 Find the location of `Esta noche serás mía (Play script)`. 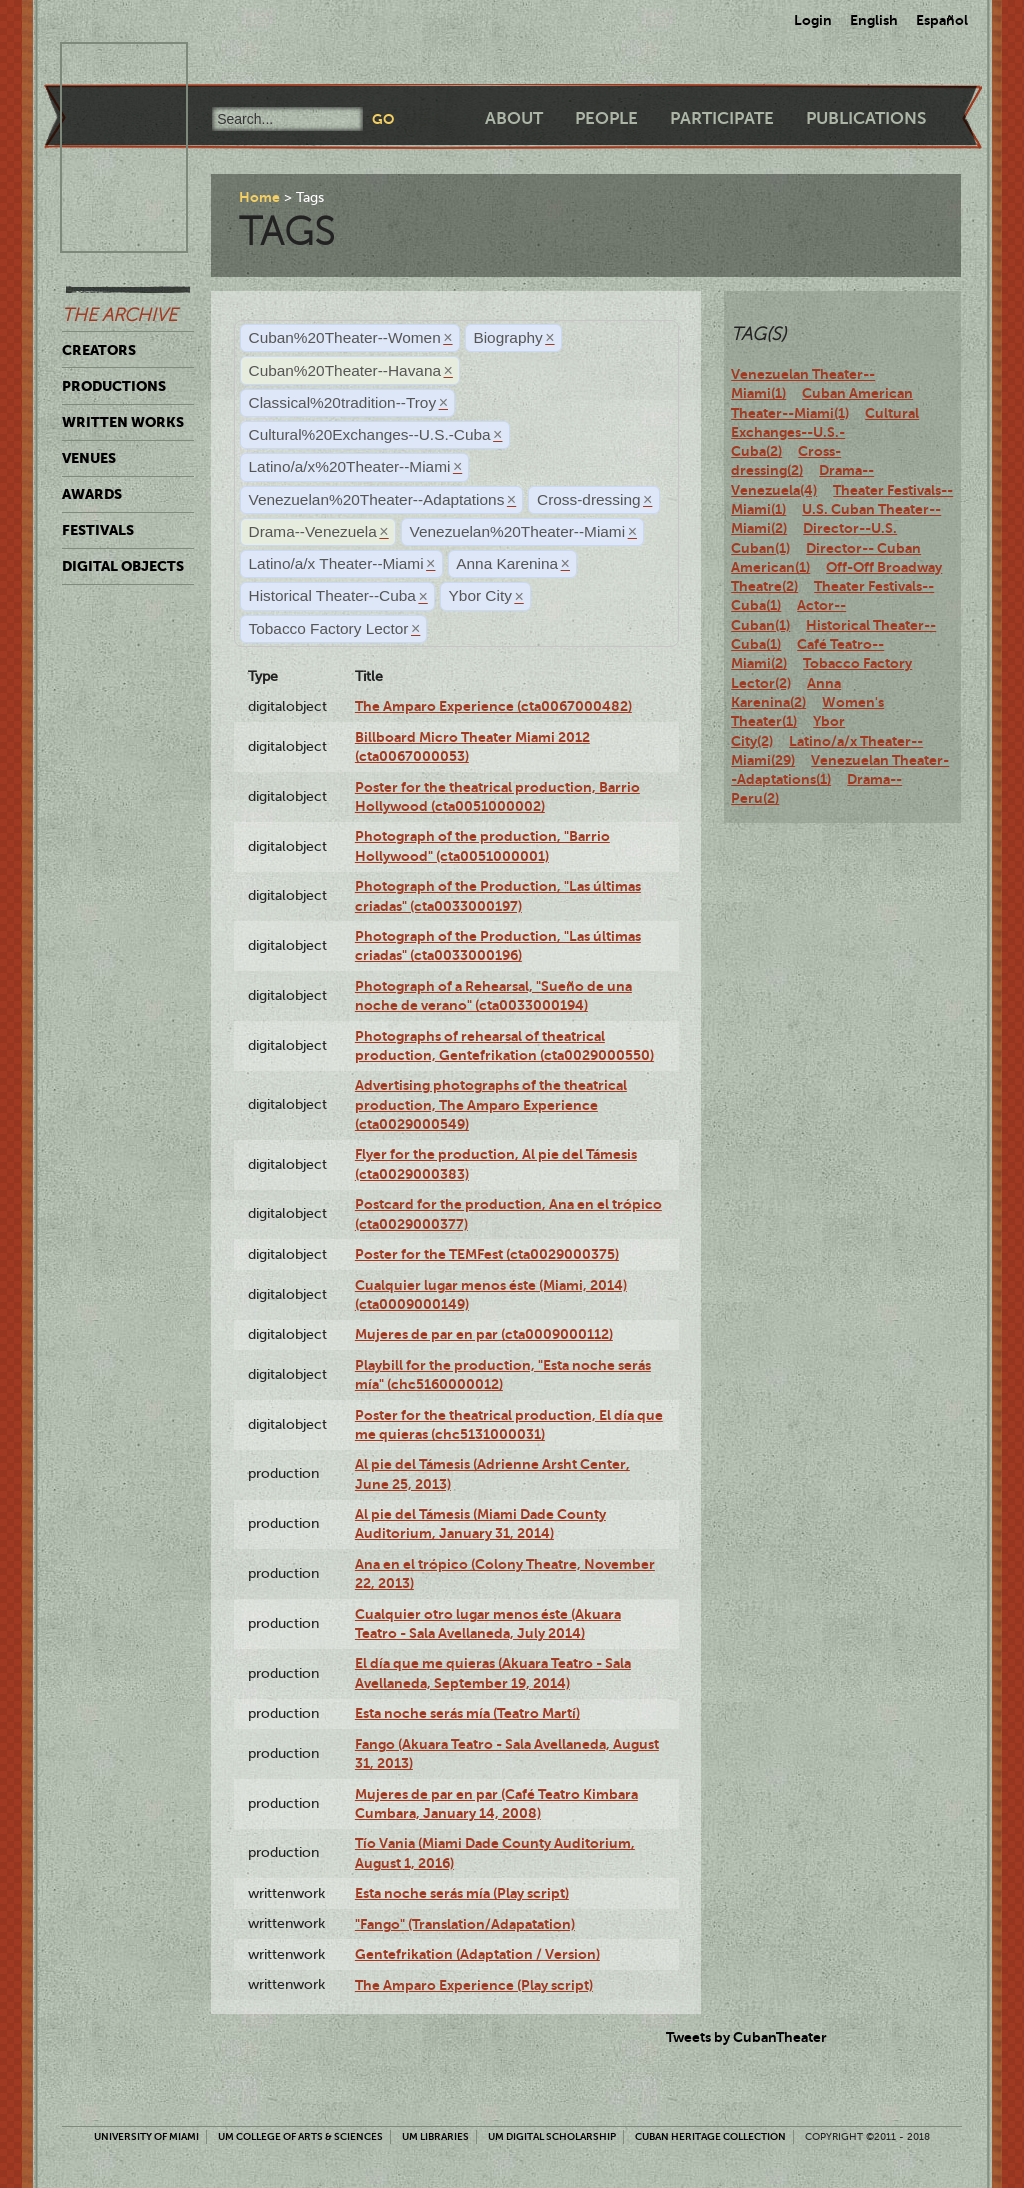

Esta noche serás mía (Play script) is located at coordinates (462, 1893).